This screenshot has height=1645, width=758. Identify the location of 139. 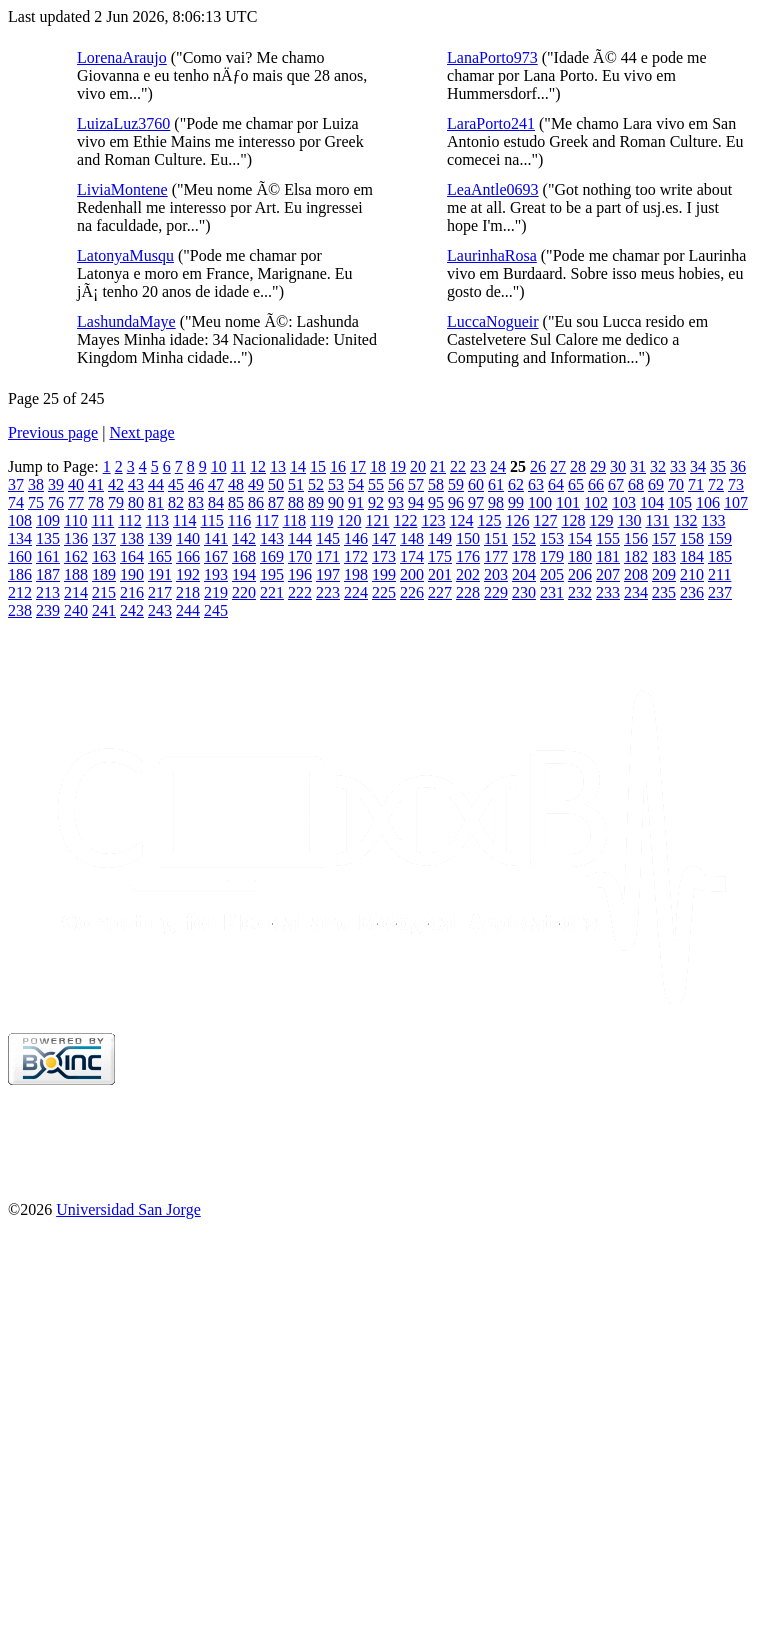
(160, 538).